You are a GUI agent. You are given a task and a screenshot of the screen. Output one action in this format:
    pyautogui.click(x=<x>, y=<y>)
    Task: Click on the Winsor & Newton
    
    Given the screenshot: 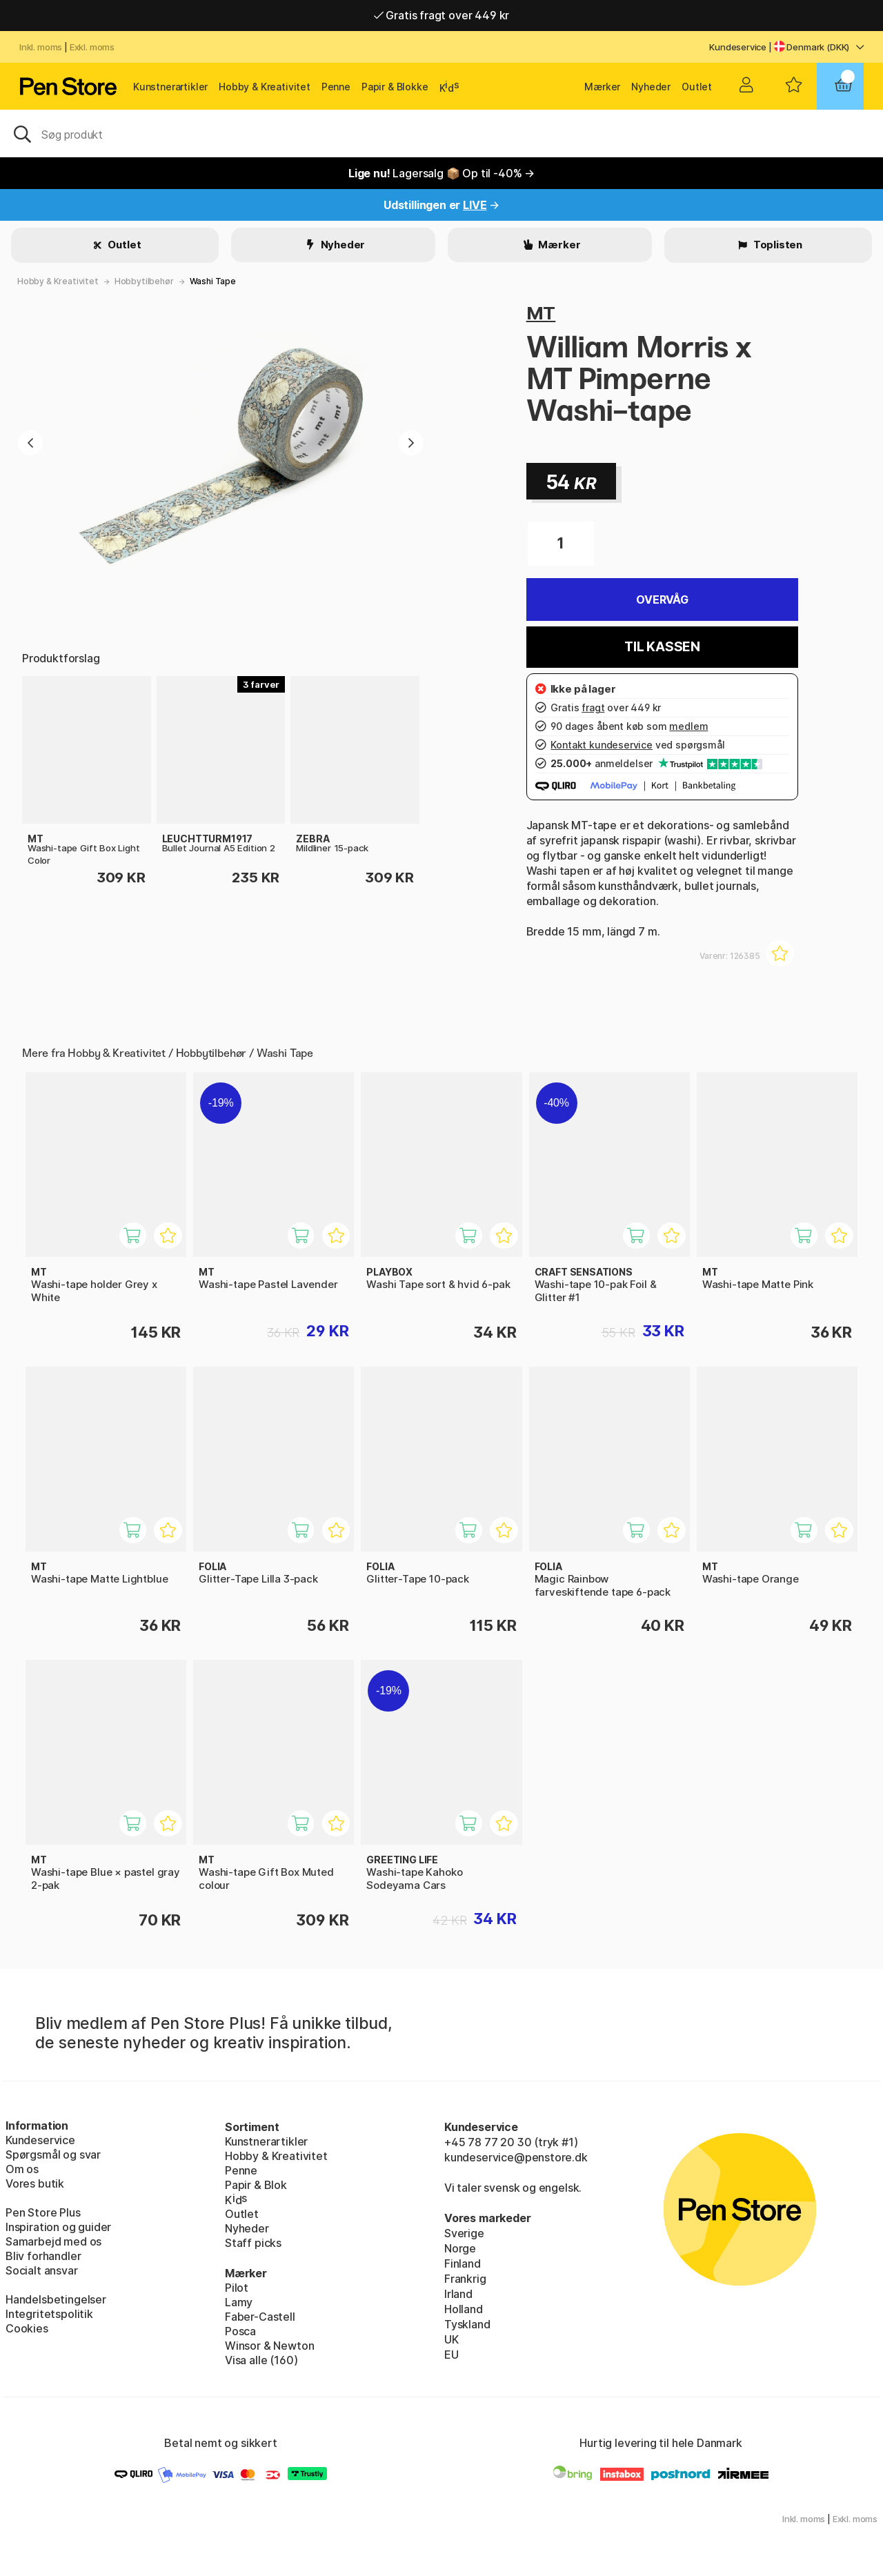 What is the action you would take?
    pyautogui.click(x=269, y=2345)
    